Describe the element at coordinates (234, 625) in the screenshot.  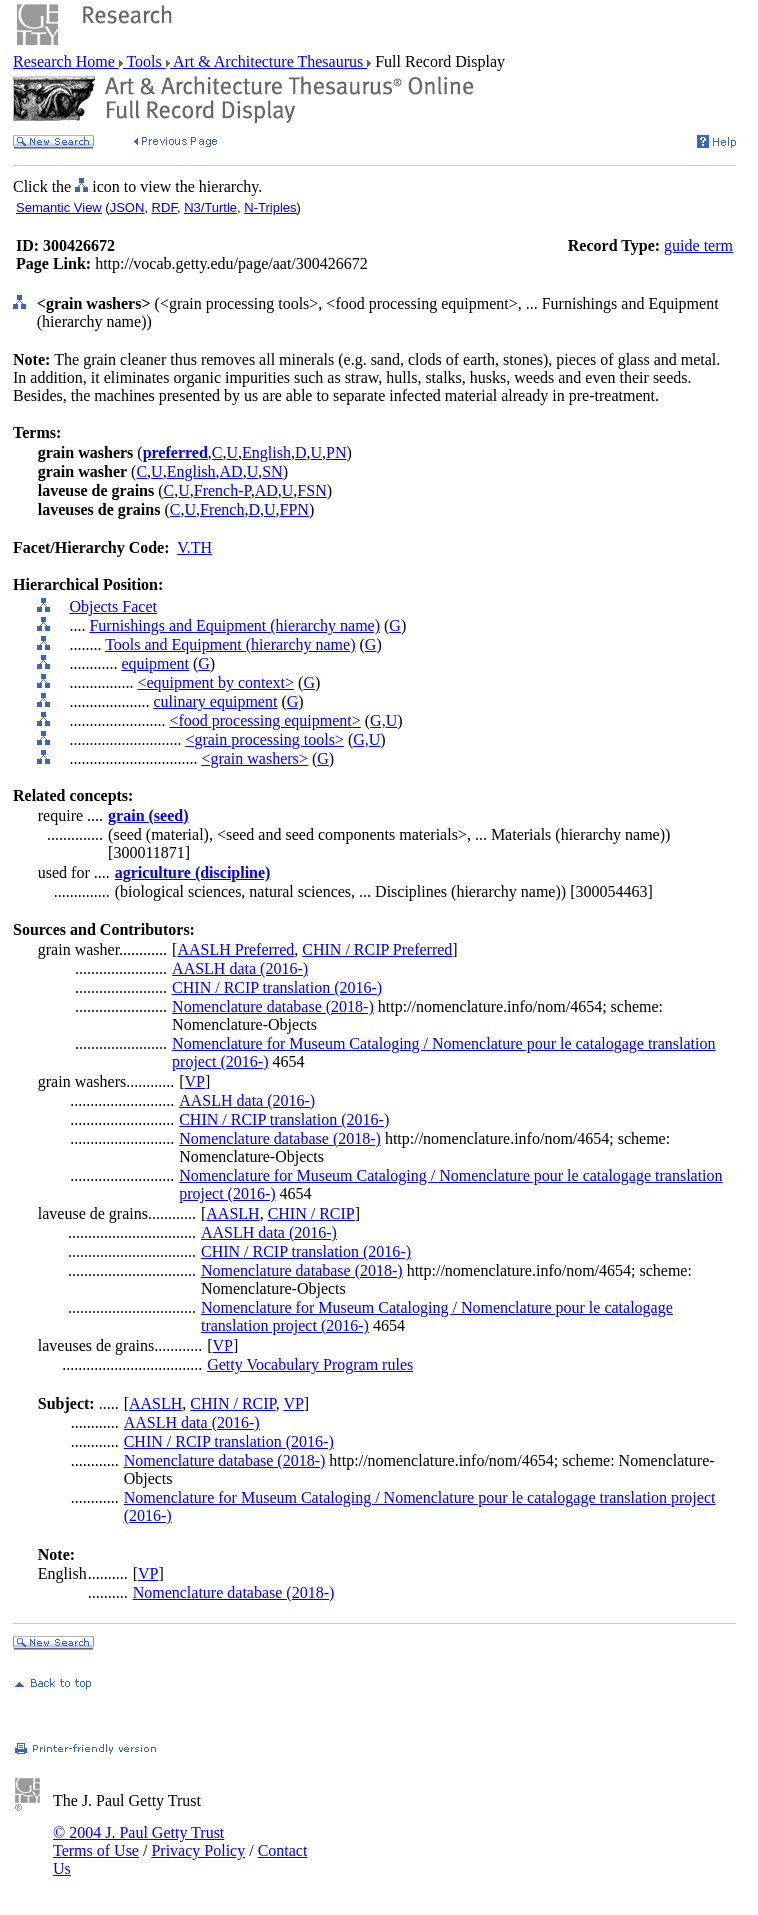
I see `Furnishings and Equipment (hierarchy name)` at that location.